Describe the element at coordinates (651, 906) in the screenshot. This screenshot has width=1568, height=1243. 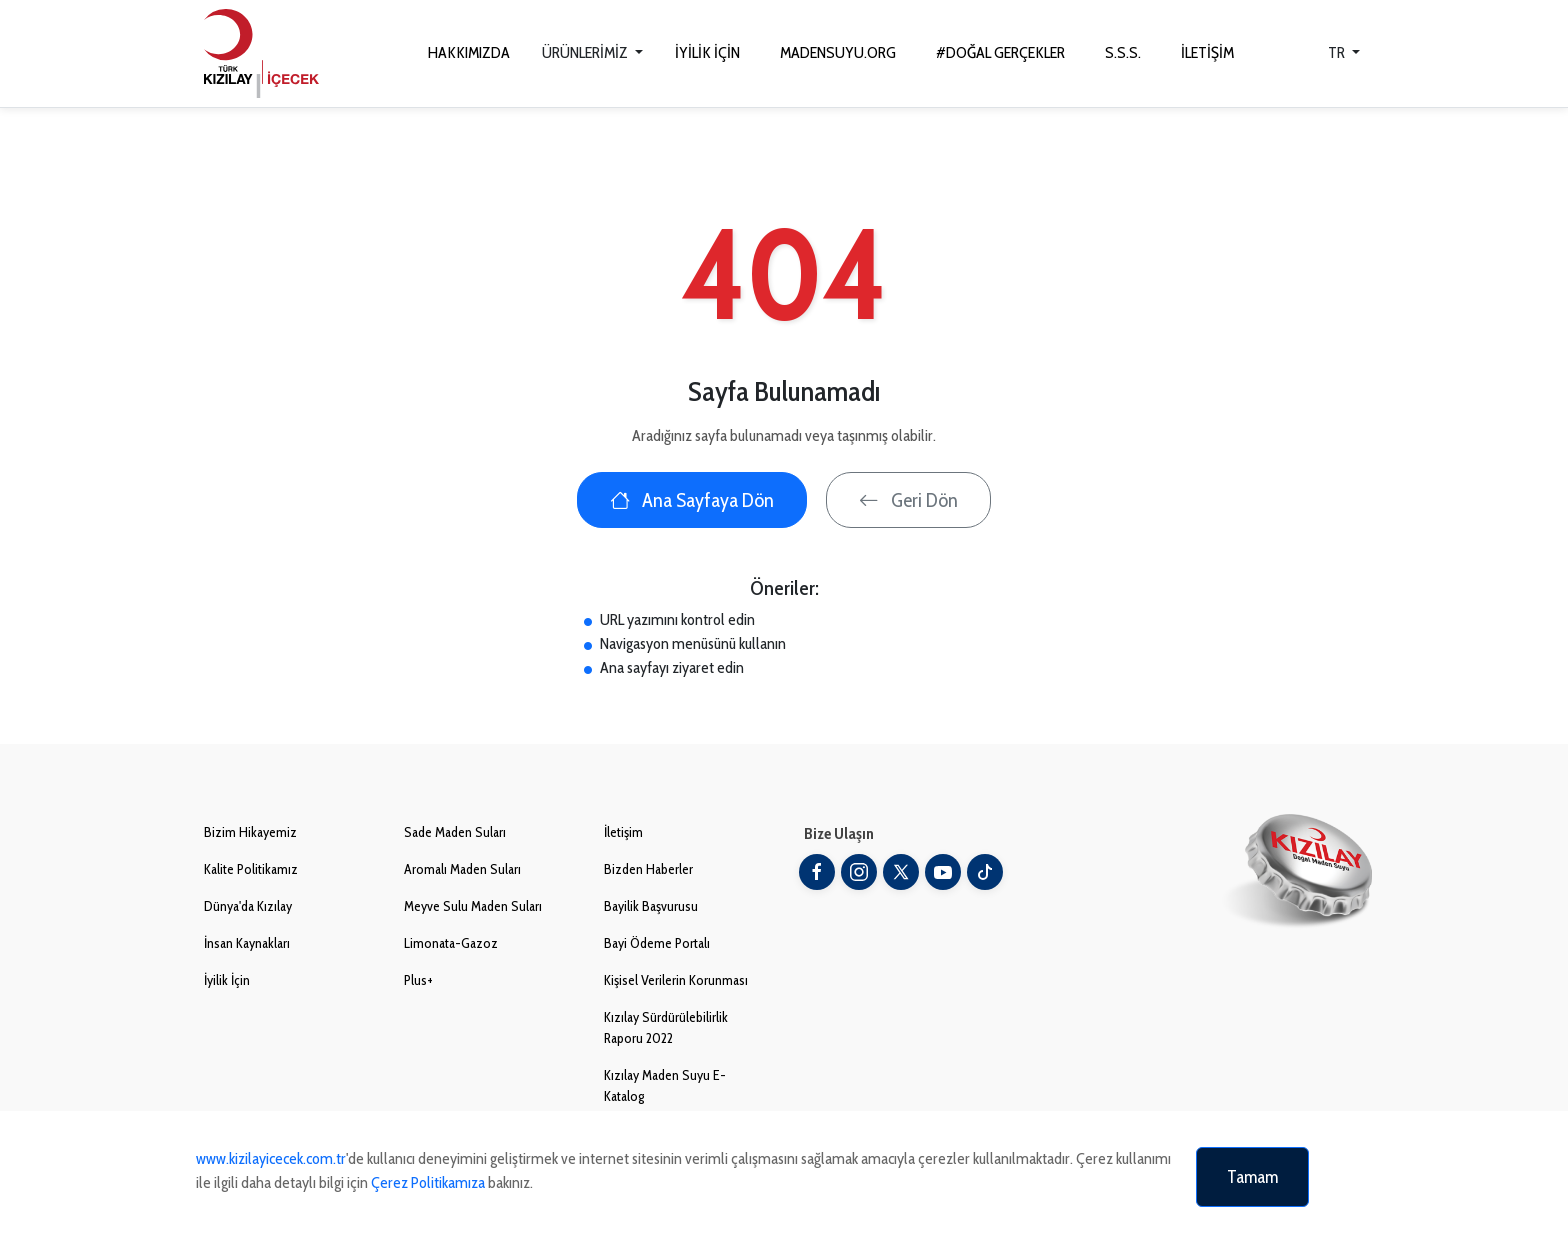
I see `Bayilik Başvurusu` at that location.